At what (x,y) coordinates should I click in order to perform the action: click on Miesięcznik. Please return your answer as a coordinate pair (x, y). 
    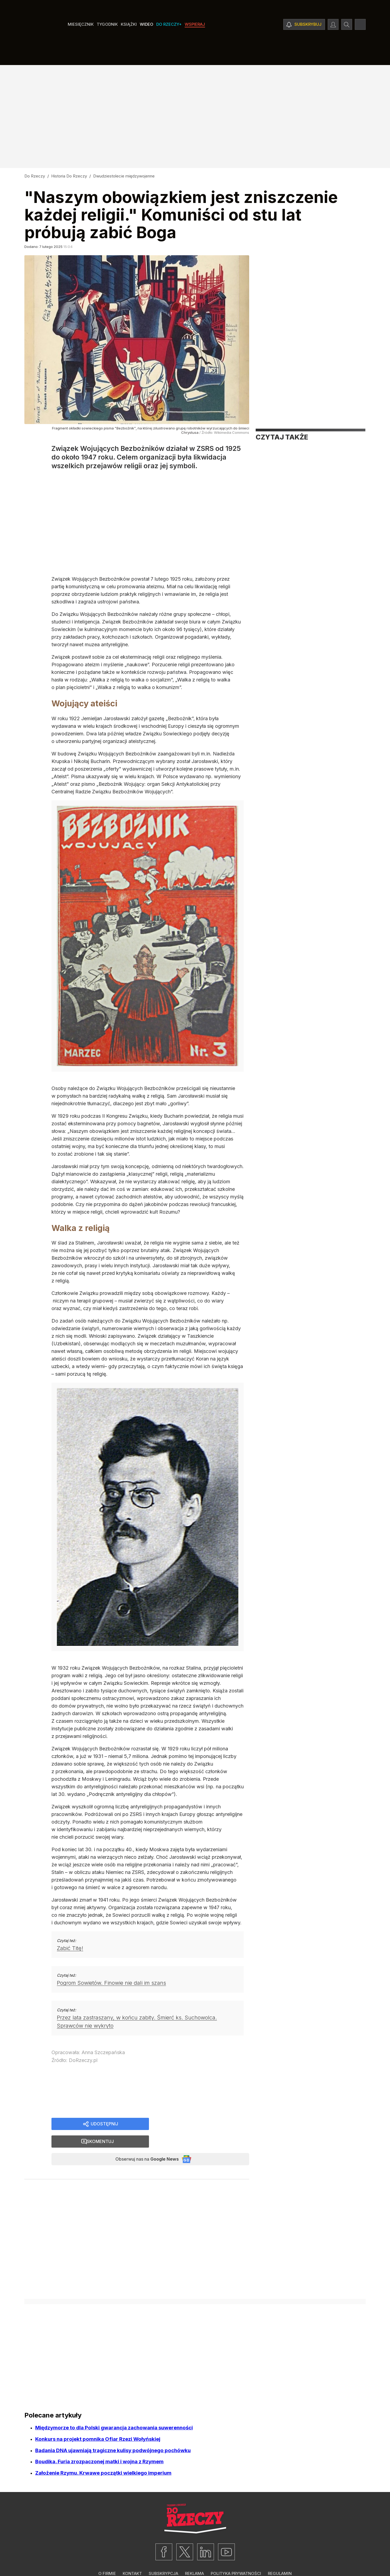
    Looking at the image, I should click on (81, 40).